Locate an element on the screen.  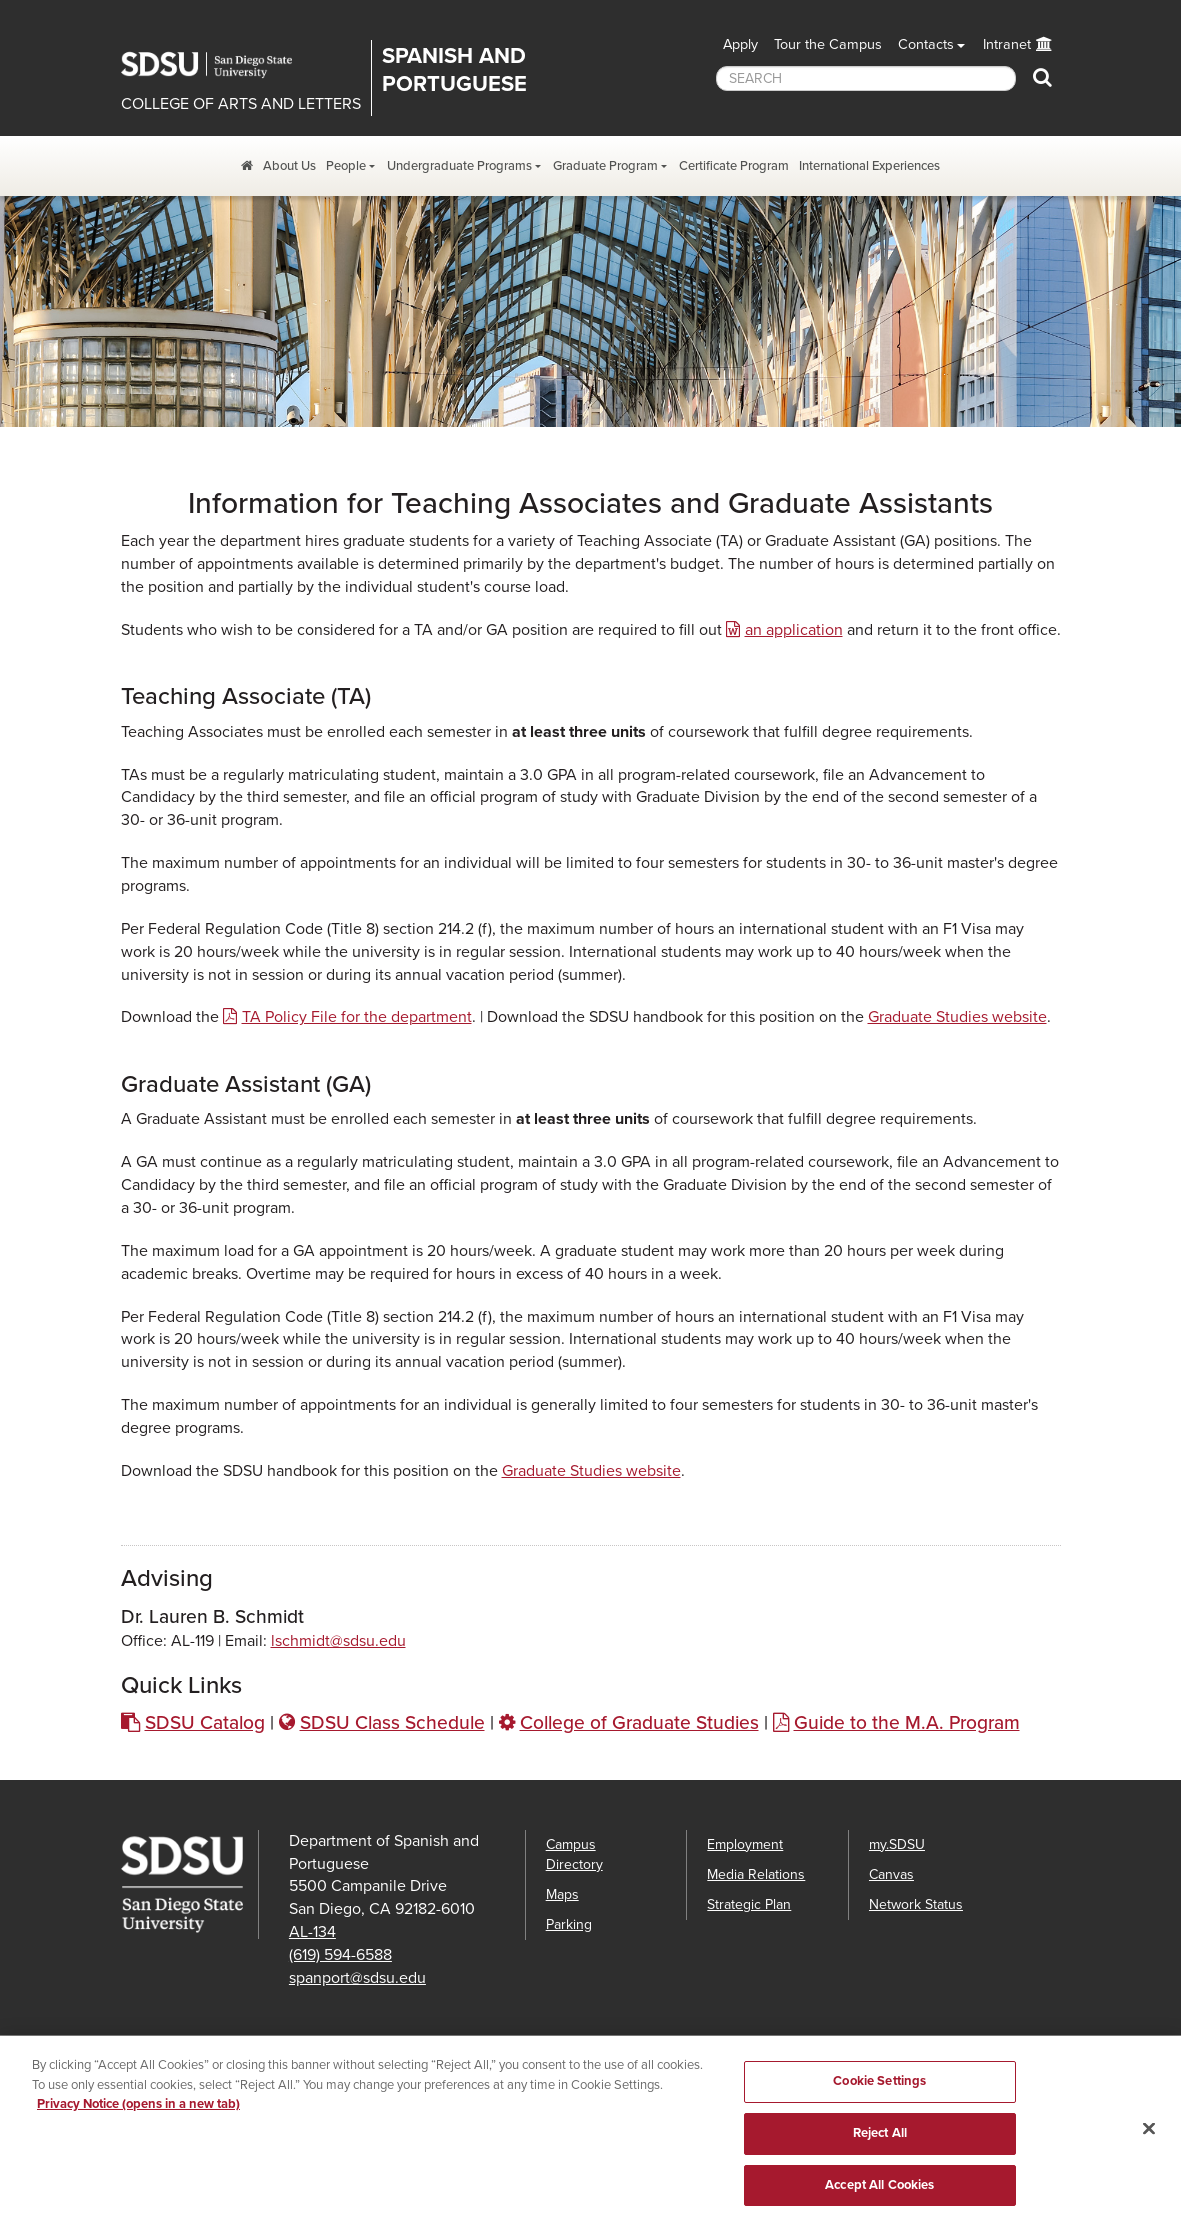
Contacts [button] is located at coordinates (926, 44).